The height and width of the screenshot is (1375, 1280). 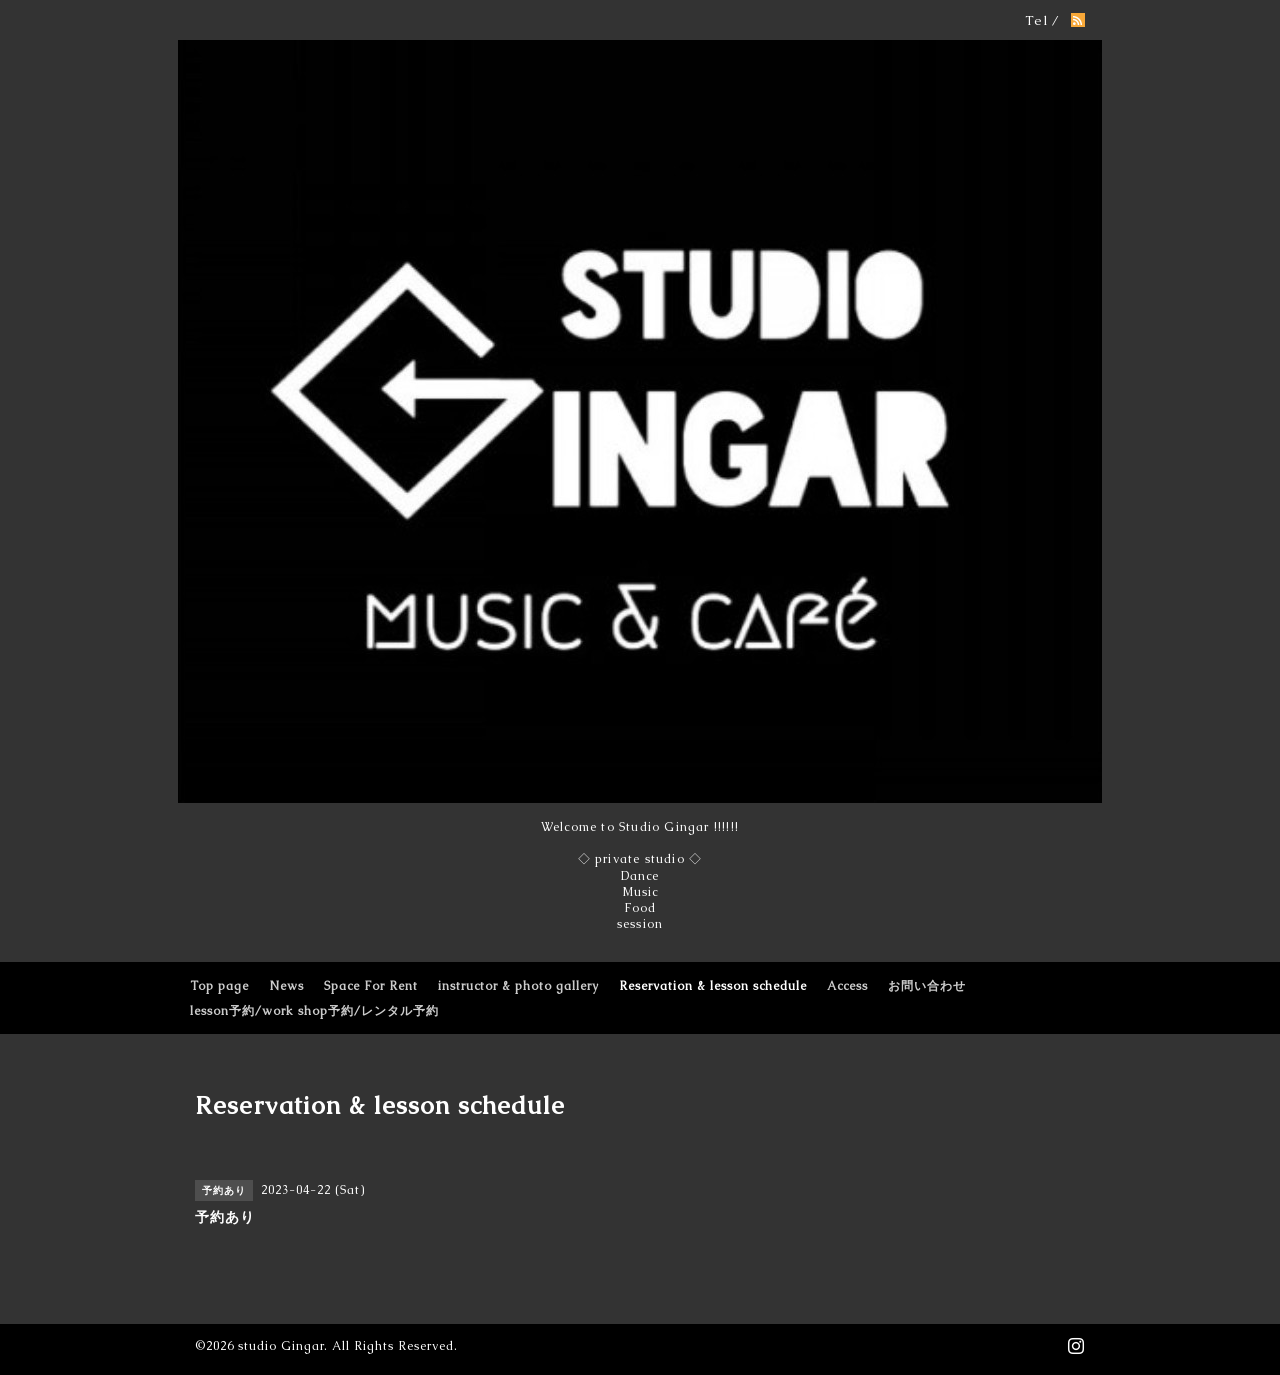 I want to click on Top page, so click(x=219, y=986).